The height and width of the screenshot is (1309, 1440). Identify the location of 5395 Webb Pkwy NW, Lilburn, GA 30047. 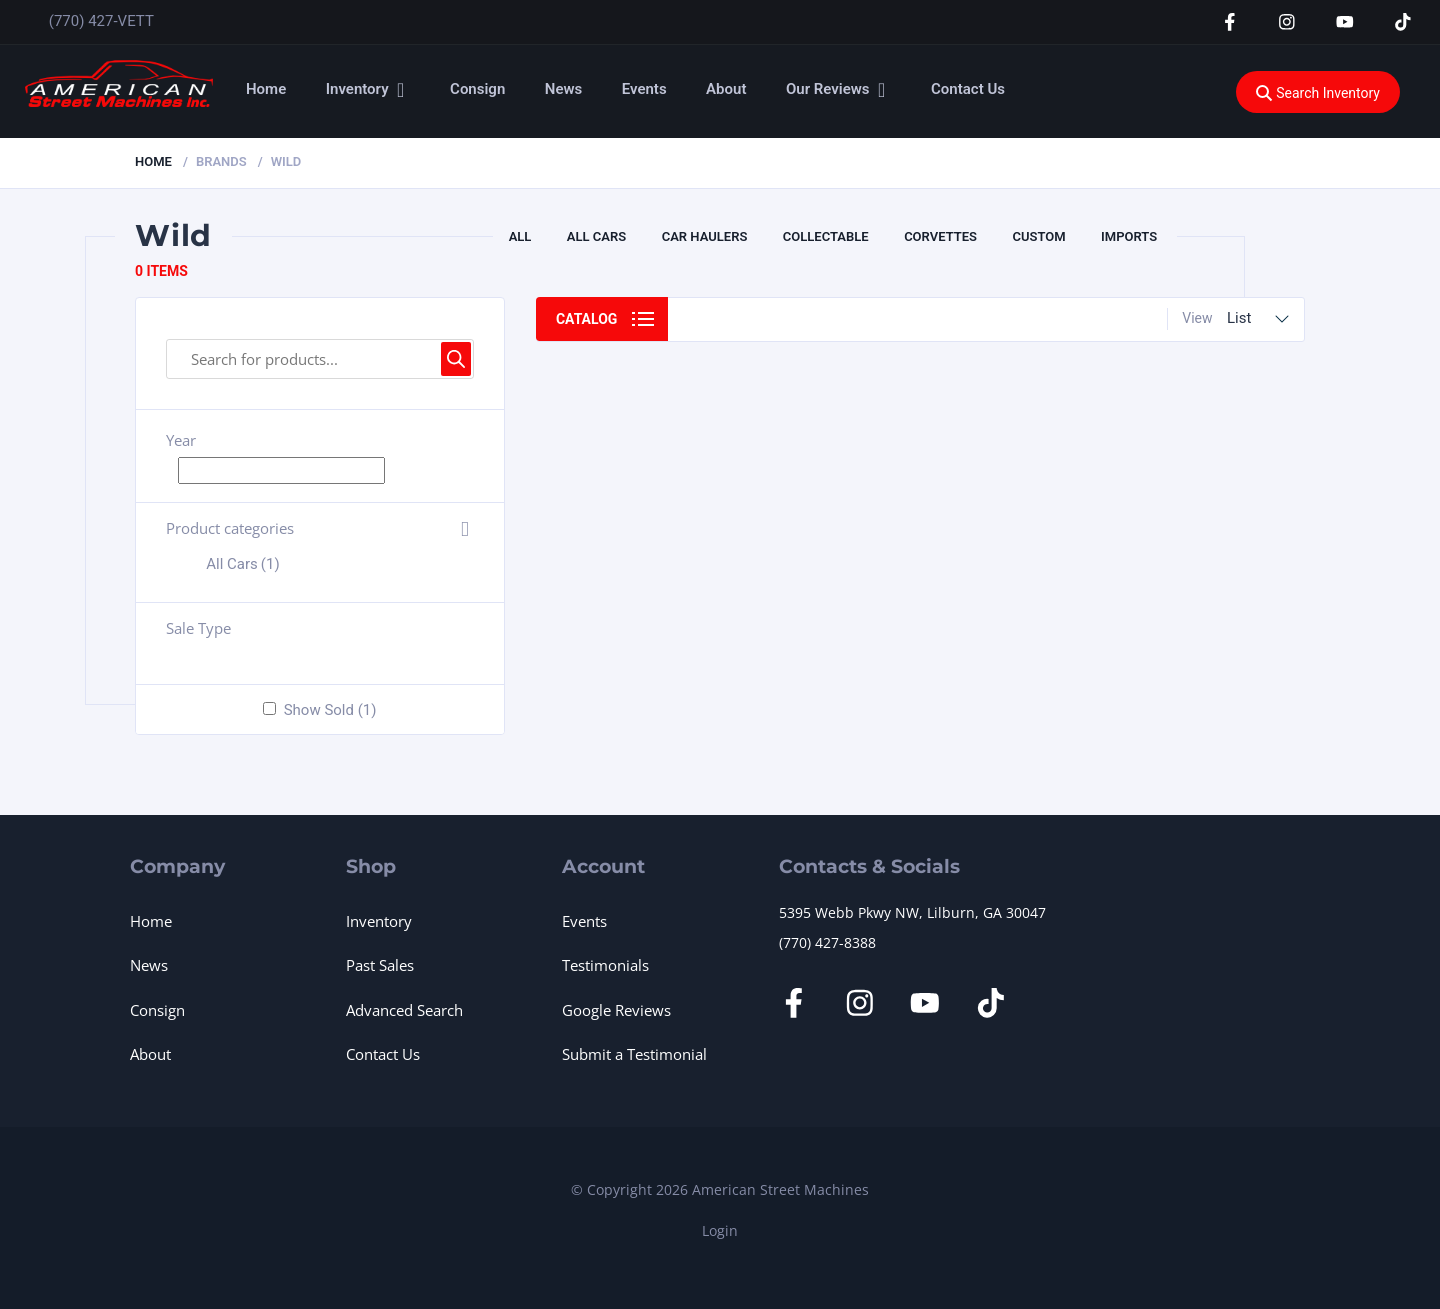
(912, 912).